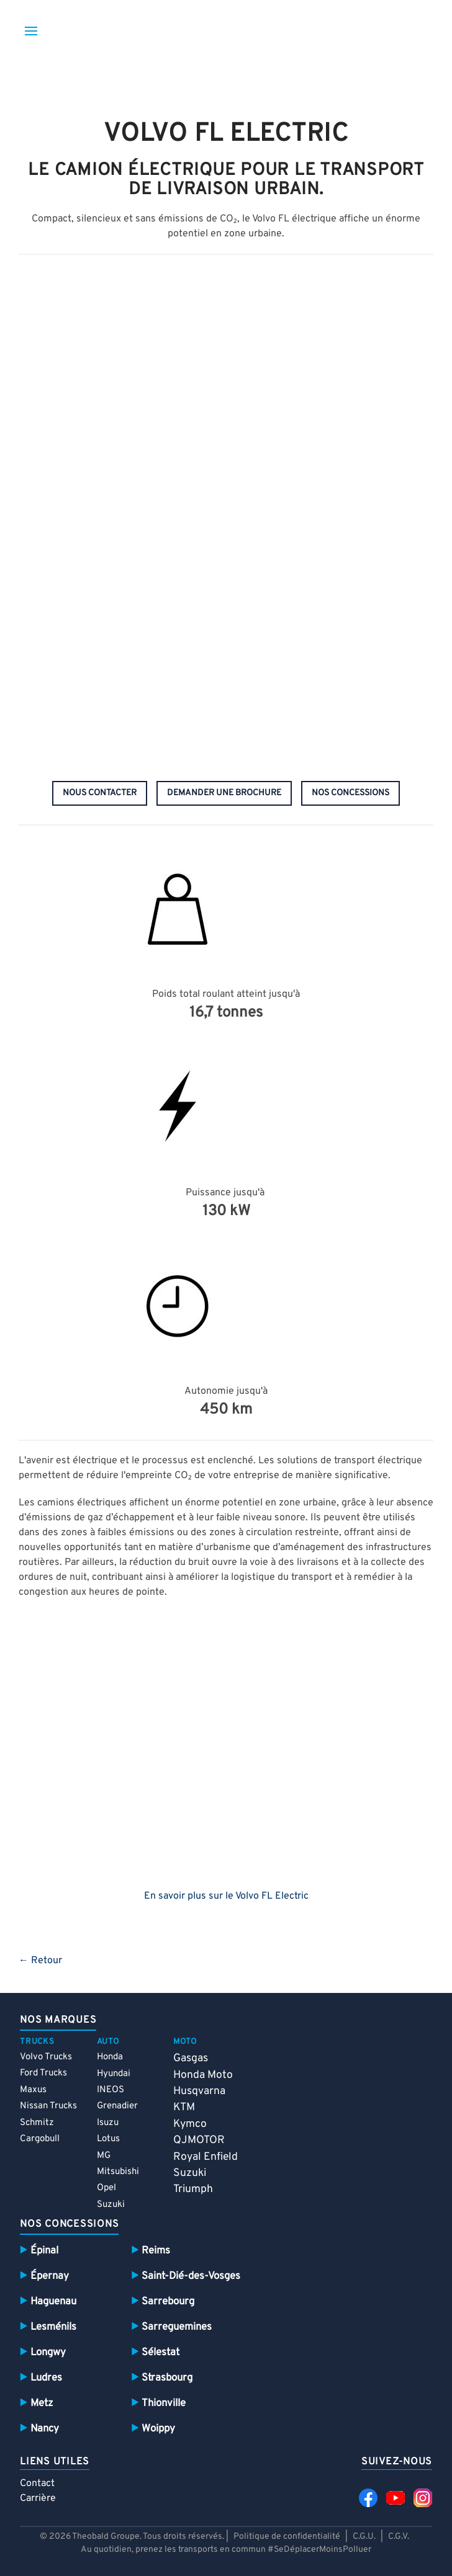 The height and width of the screenshot is (2576, 452). I want to click on Nissan Trucks, so click(48, 2106).